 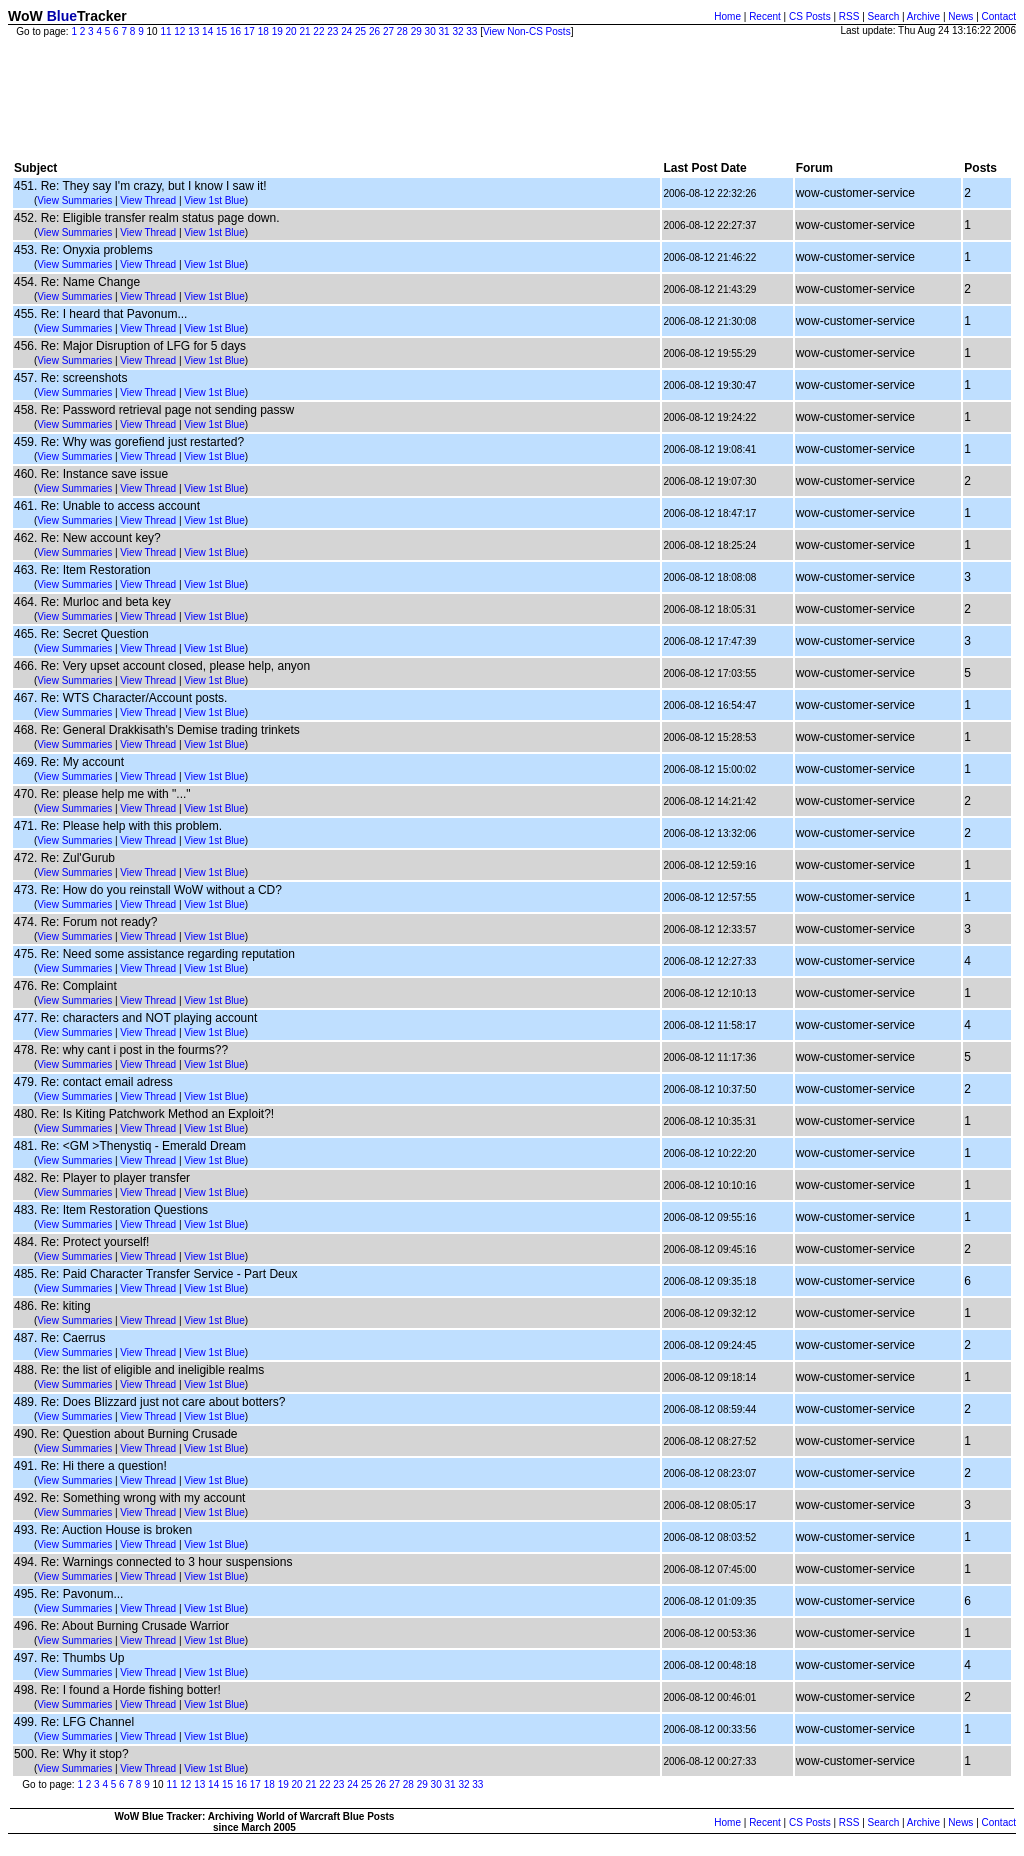 What do you see at coordinates (249, 31) in the screenshot?
I see `17` at bounding box center [249, 31].